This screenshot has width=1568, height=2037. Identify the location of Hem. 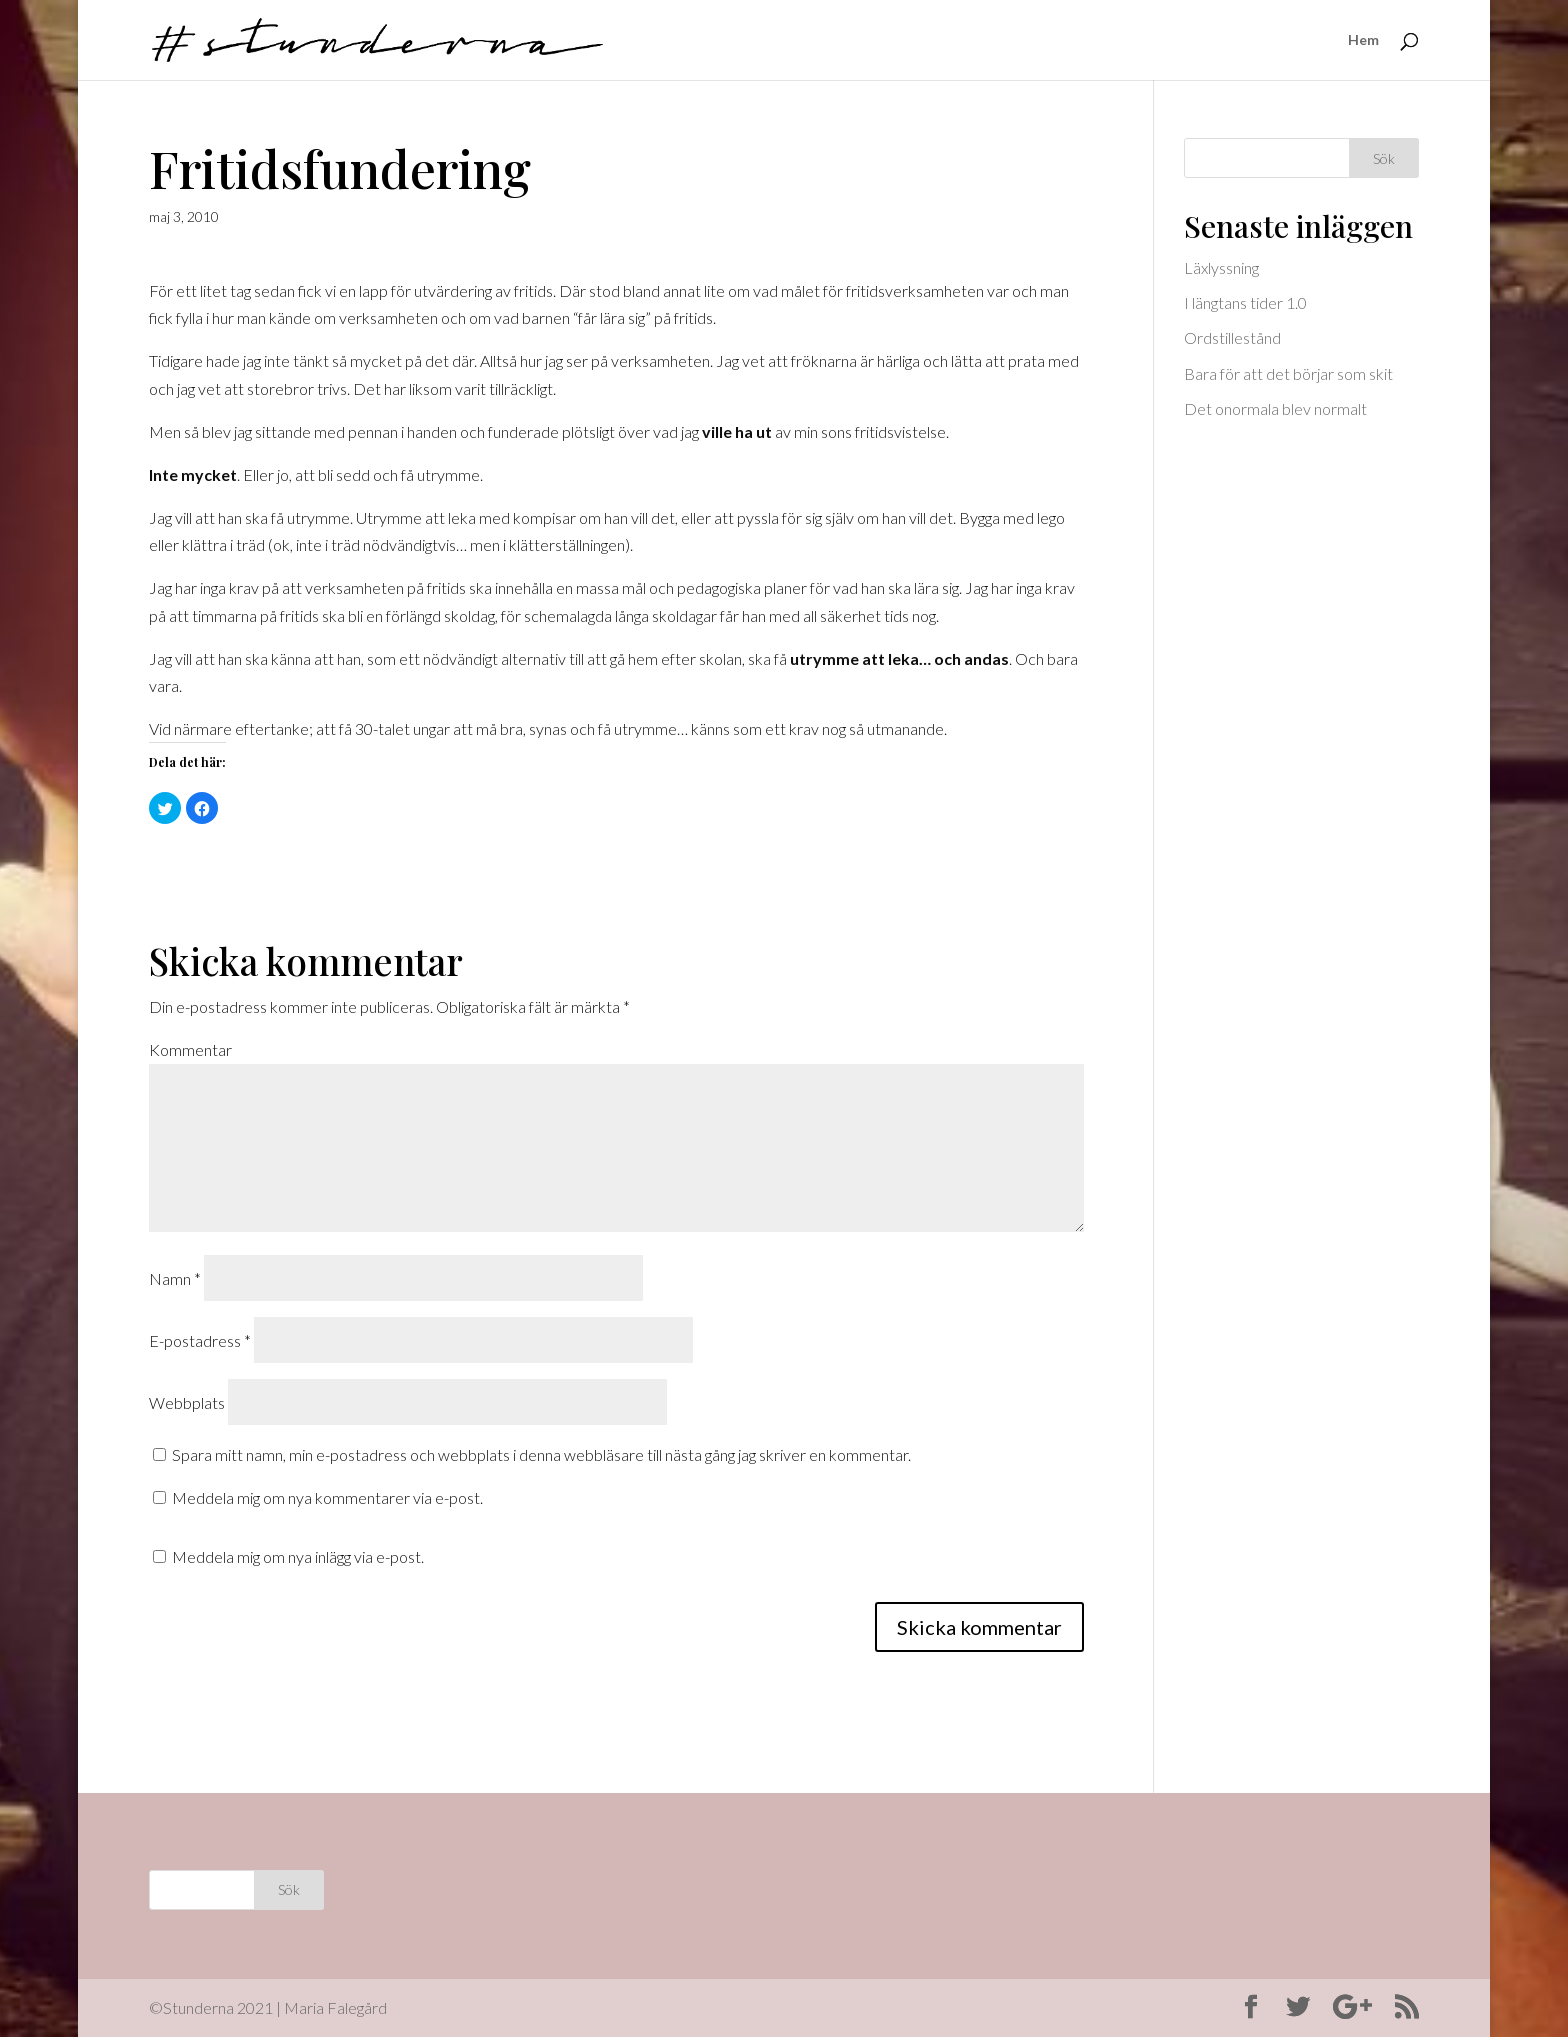
(1363, 40).